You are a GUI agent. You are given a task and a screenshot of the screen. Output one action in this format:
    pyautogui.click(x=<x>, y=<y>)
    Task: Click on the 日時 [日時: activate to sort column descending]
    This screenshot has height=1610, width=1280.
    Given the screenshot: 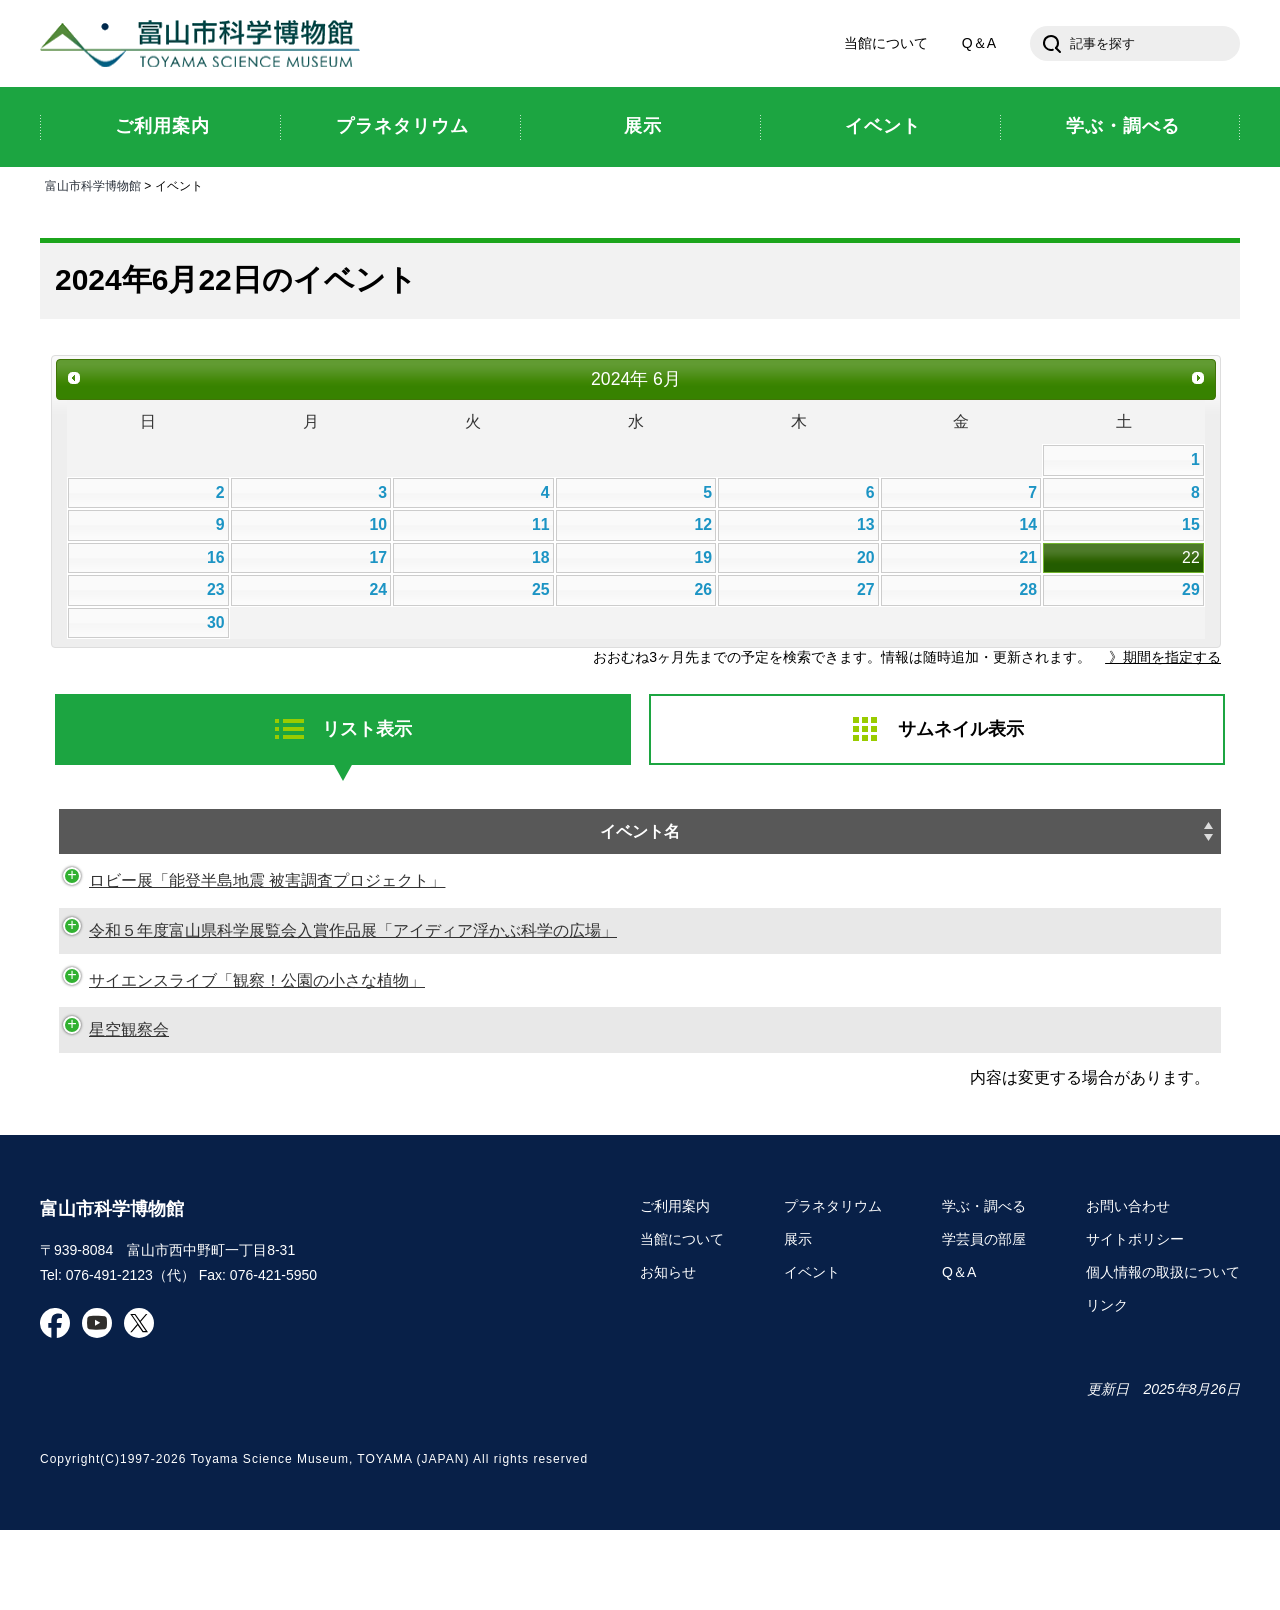 What is the action you would take?
    pyautogui.click(x=820, y=834)
    